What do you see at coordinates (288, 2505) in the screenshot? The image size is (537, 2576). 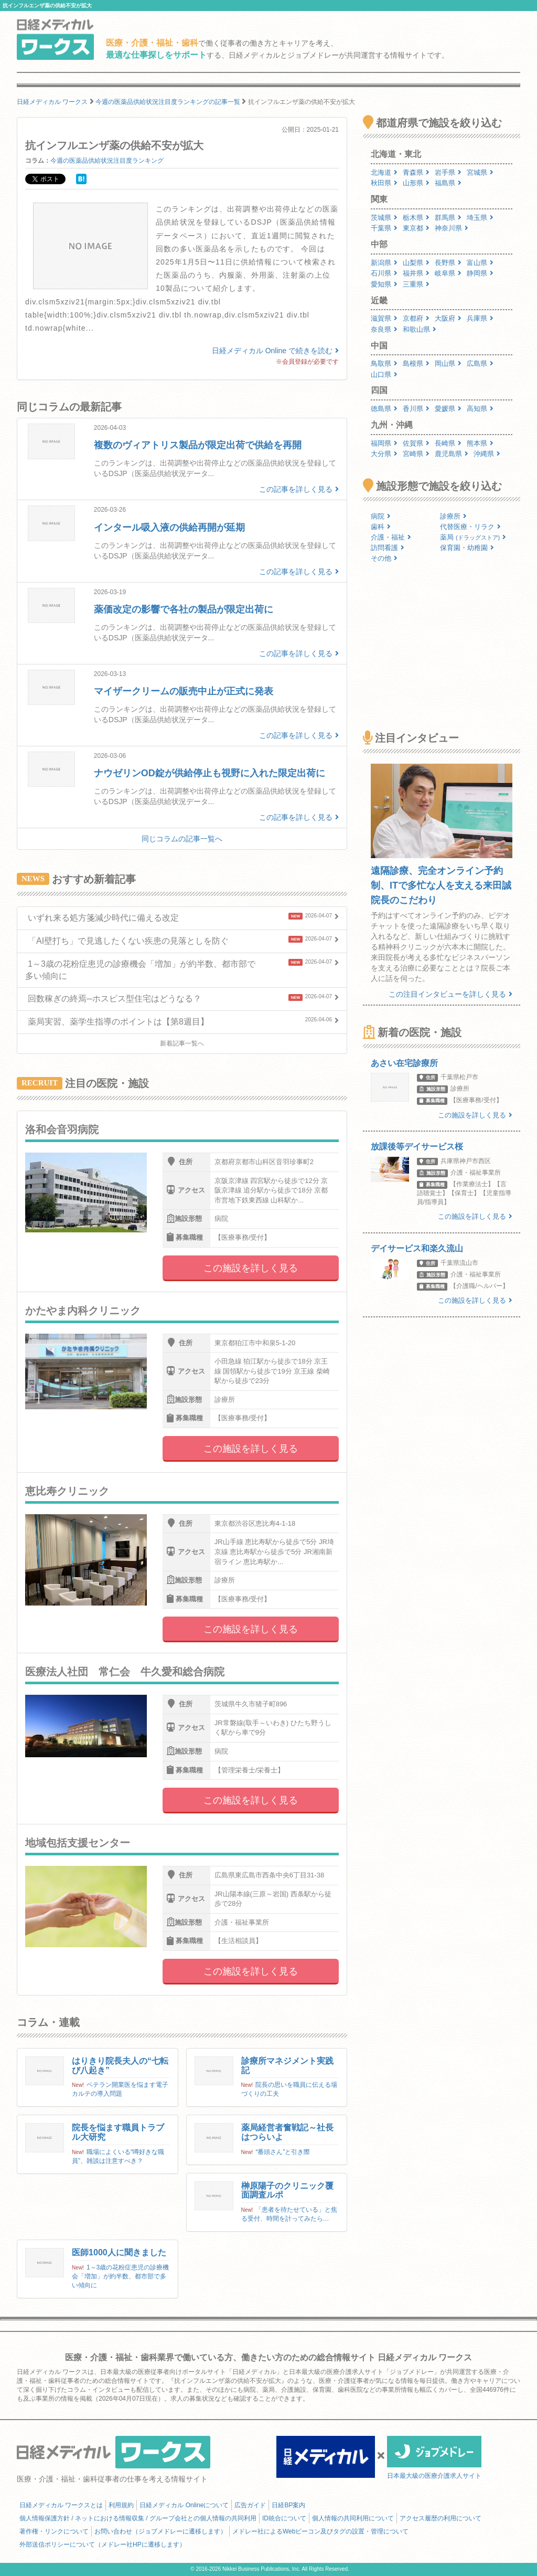 I see `日経BP案内` at bounding box center [288, 2505].